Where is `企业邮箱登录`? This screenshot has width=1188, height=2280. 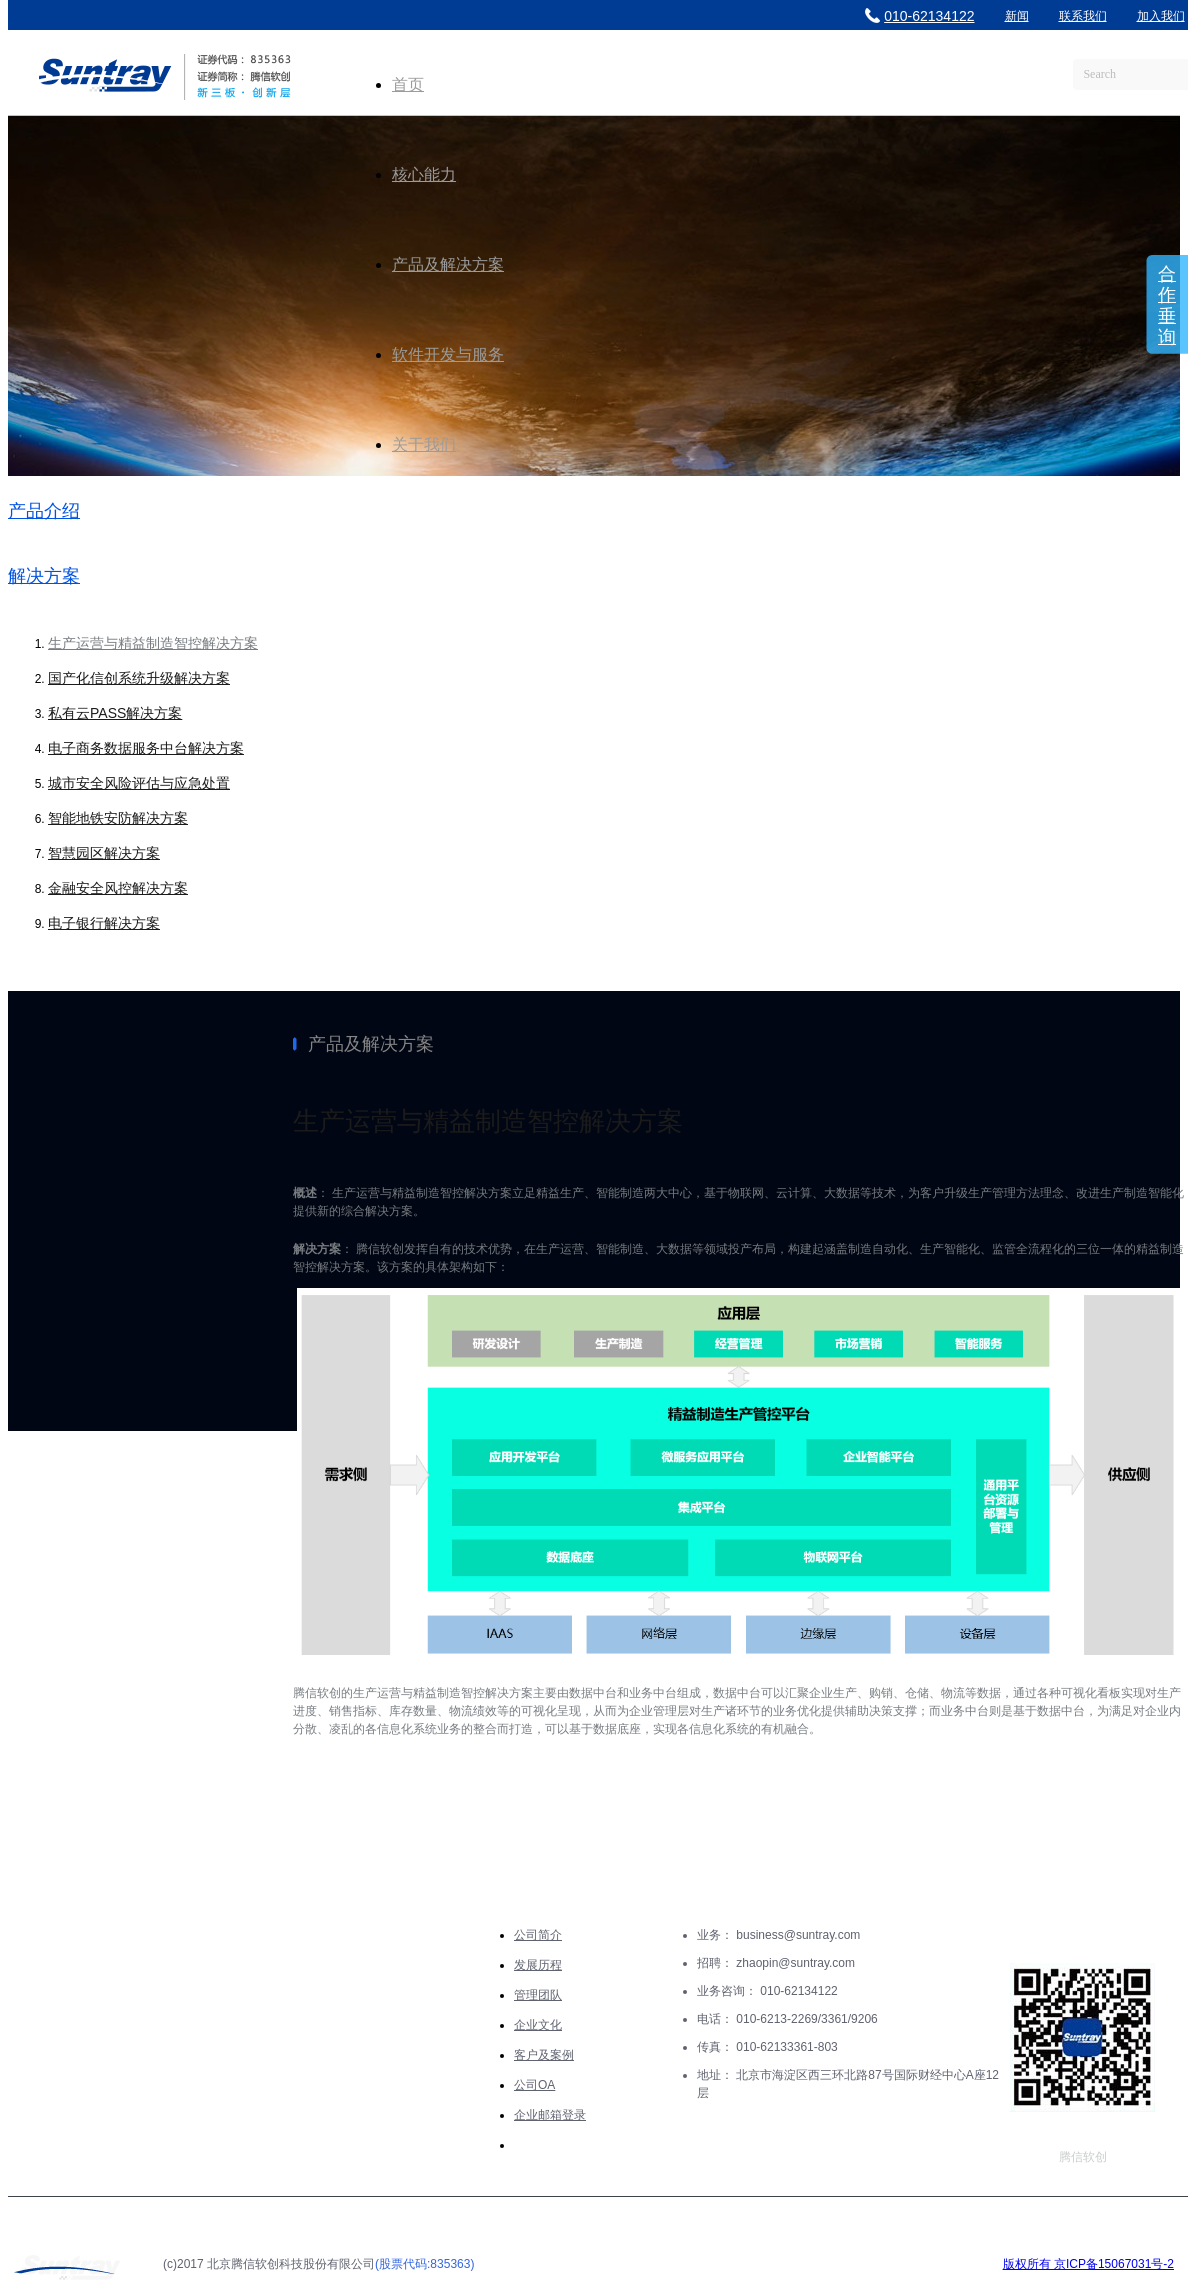 企业邮箱登录 is located at coordinates (550, 2115).